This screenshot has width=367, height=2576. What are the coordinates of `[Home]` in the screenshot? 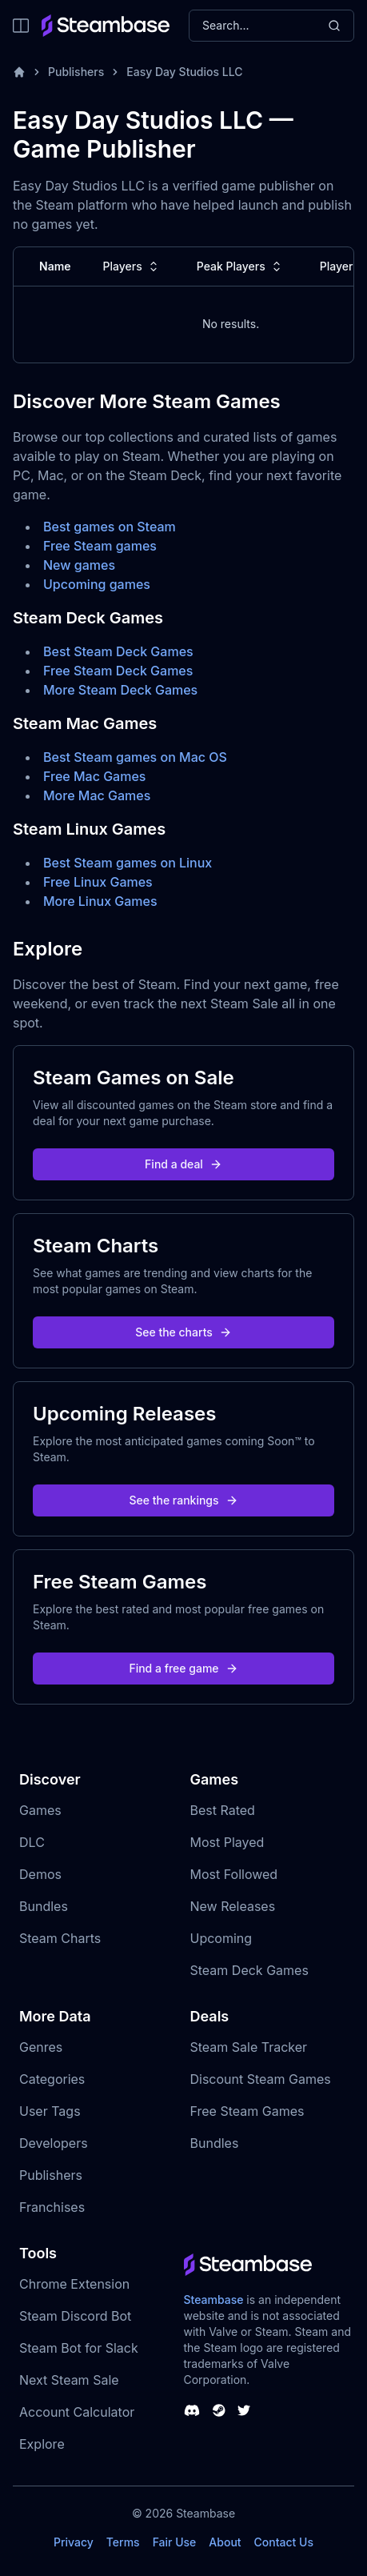 It's located at (19, 72).